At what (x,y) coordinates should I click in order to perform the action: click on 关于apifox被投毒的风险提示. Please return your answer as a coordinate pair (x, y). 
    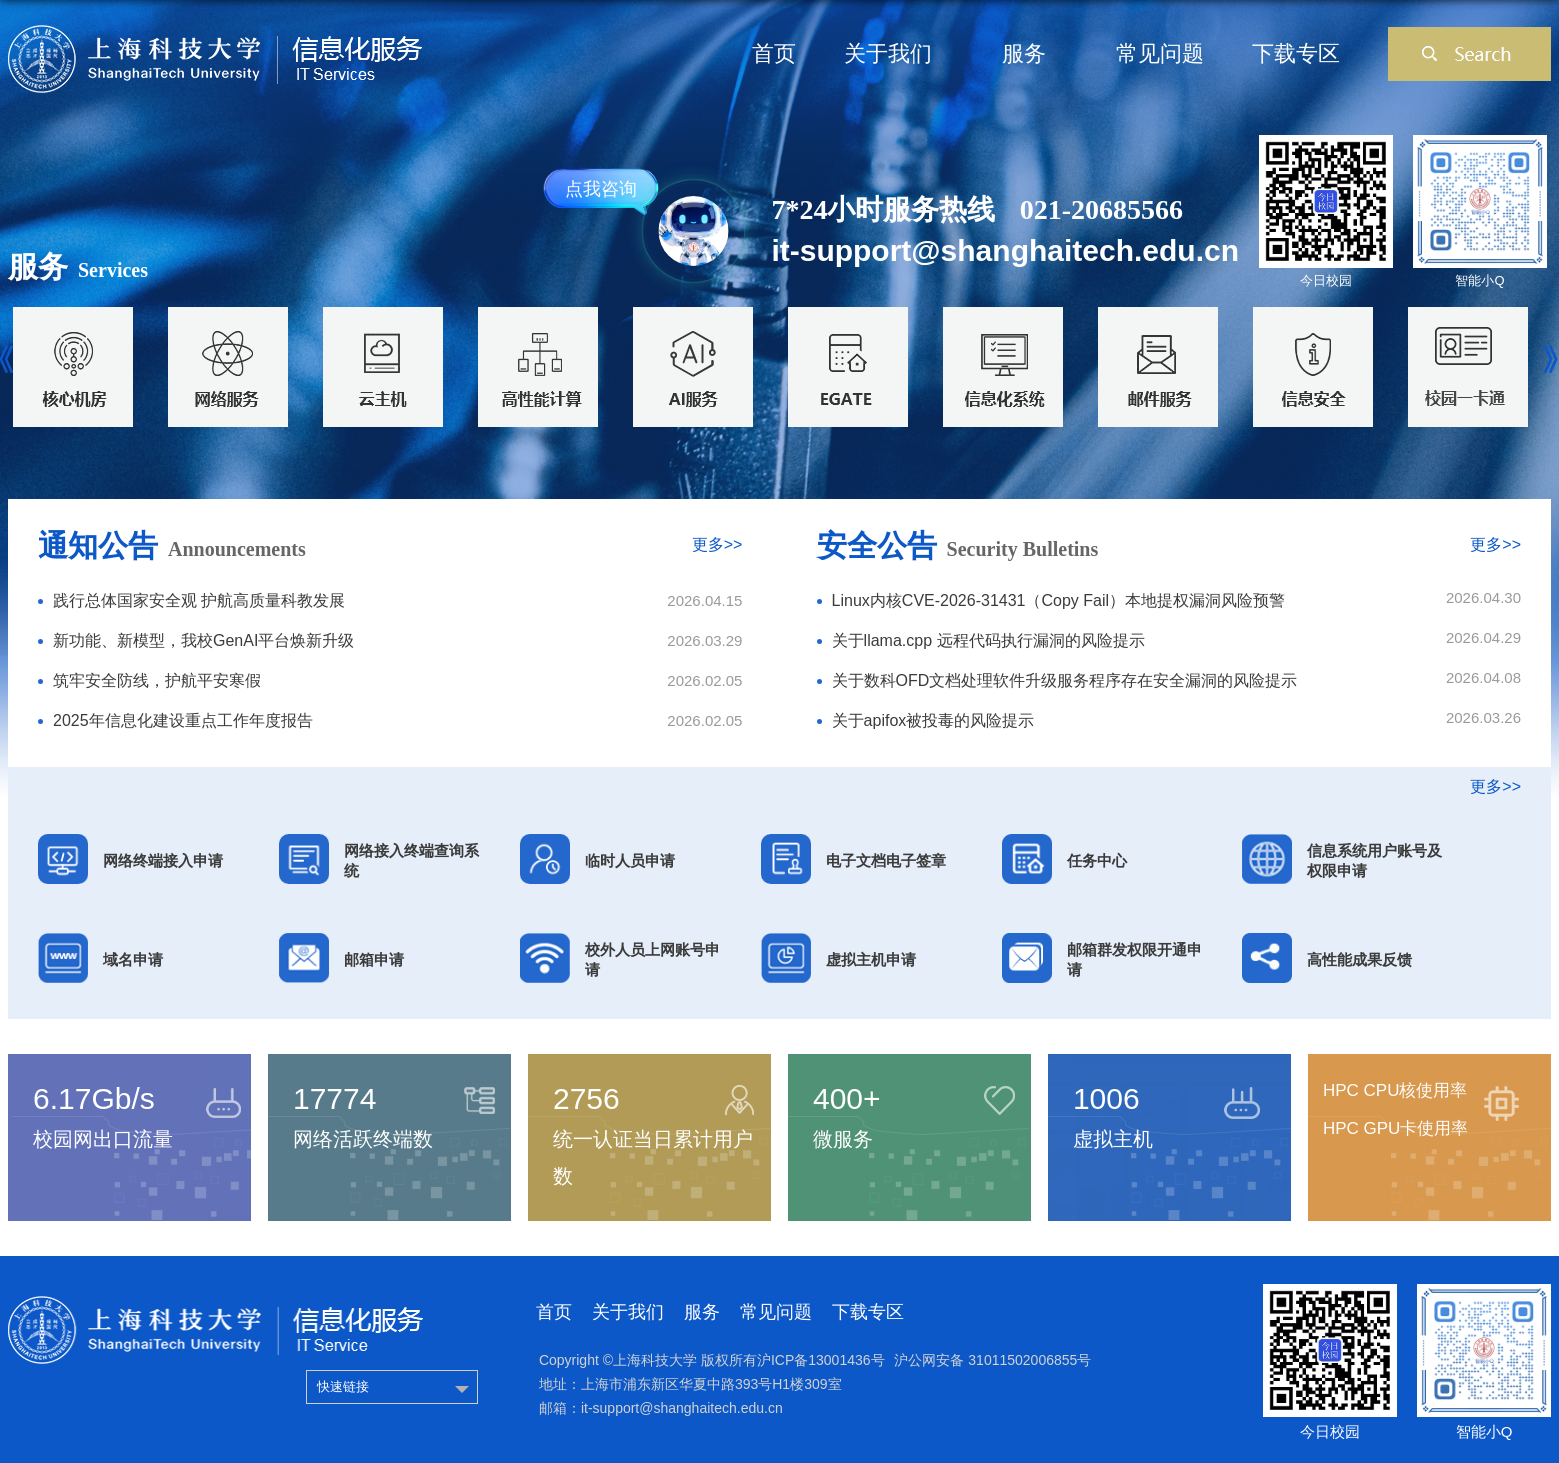
    Looking at the image, I should click on (933, 720).